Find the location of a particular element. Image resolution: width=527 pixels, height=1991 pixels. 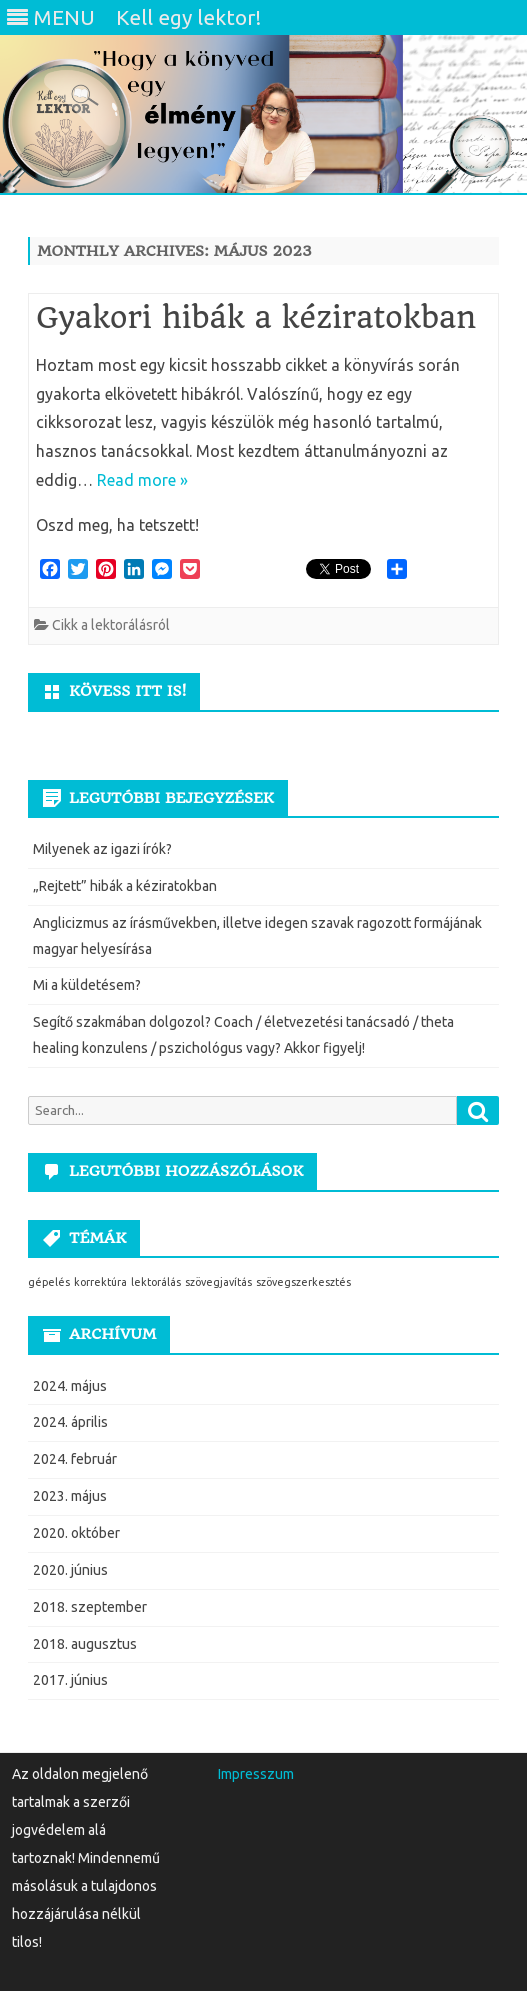

2020. június is located at coordinates (70, 1570).